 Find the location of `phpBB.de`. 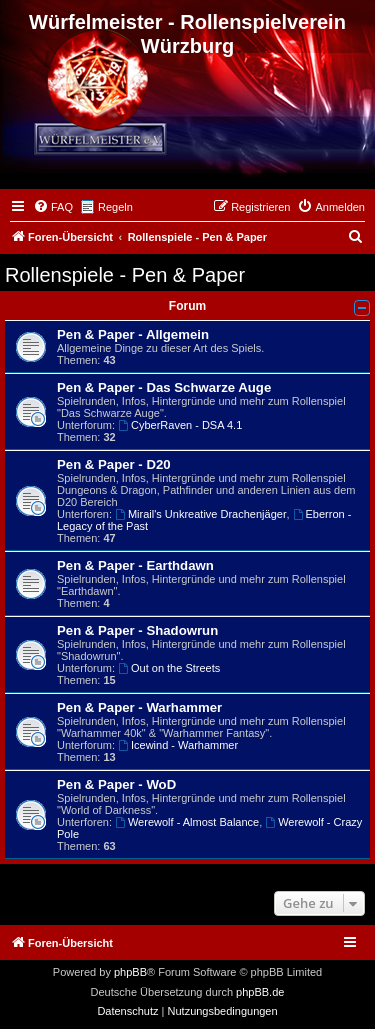

phpBB.de is located at coordinates (260, 992).